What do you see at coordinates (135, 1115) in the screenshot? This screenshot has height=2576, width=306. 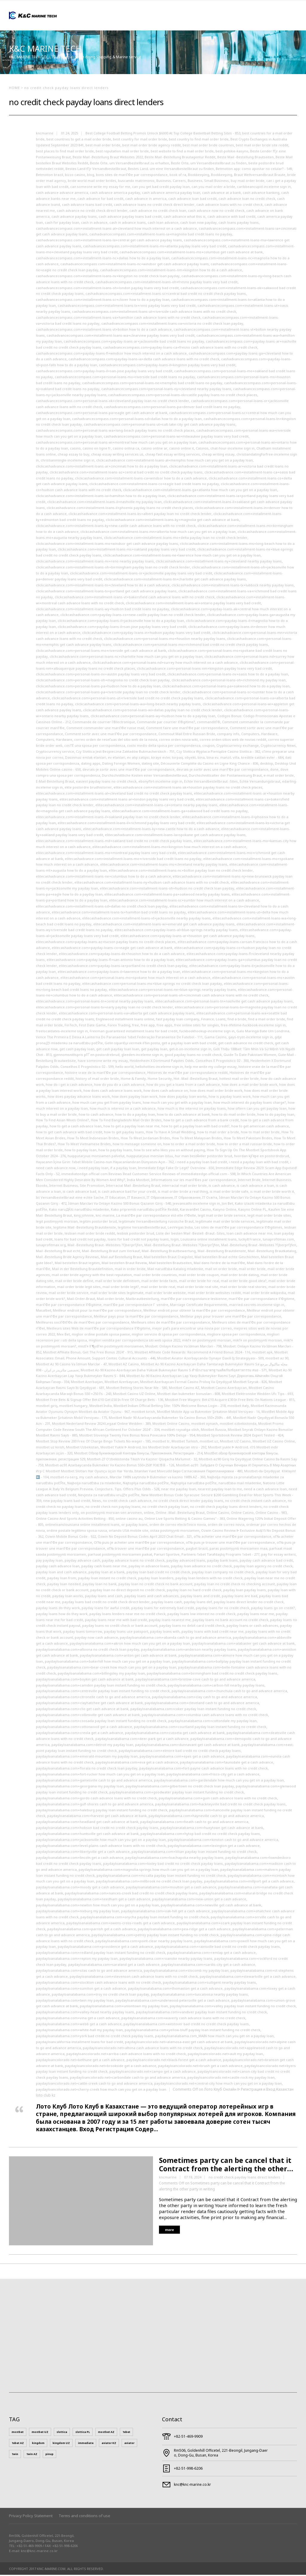 I see `how to do a payday loan` at bounding box center [135, 1115].